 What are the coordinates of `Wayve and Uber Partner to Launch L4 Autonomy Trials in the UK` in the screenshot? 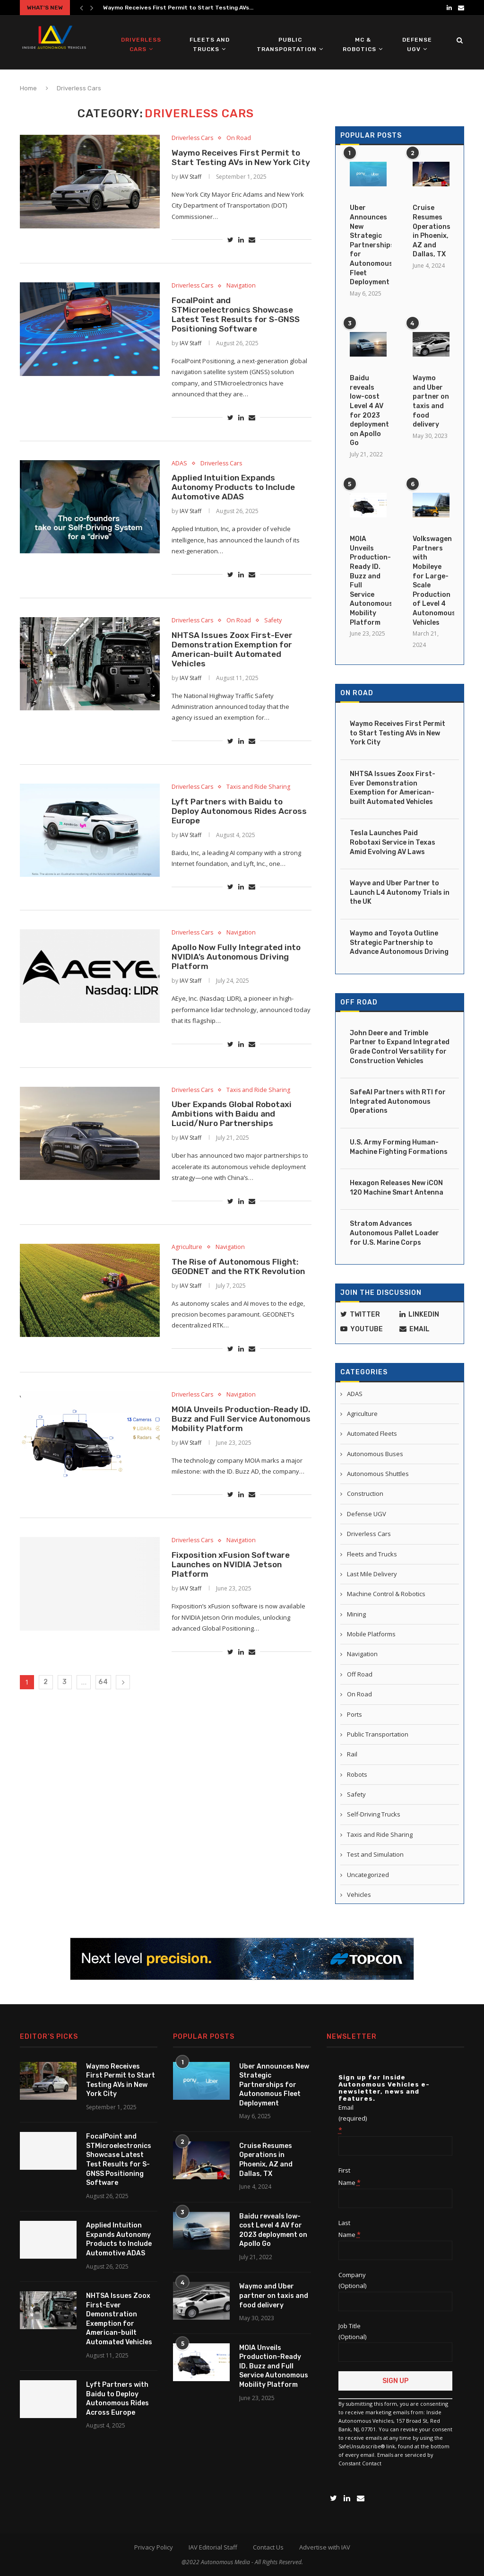 It's located at (399, 892).